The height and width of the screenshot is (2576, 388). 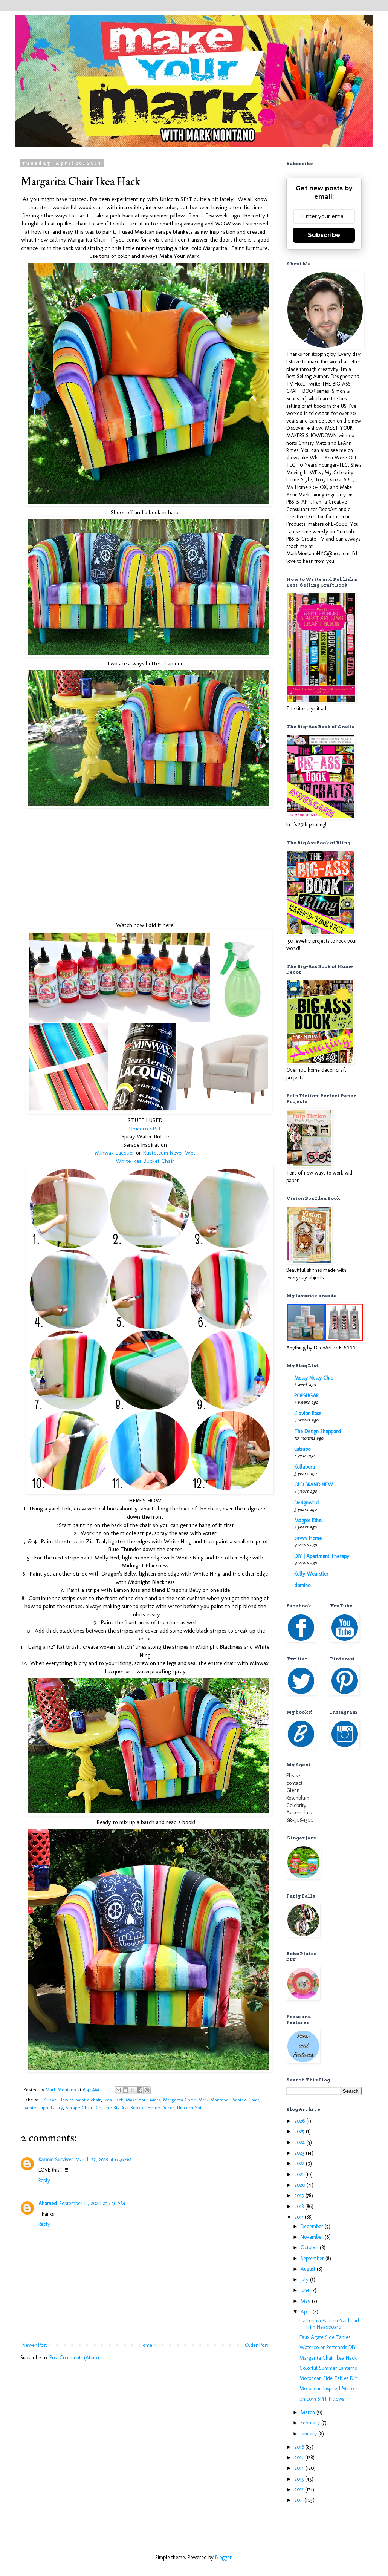 What do you see at coordinates (310, 2247) in the screenshot?
I see `October` at bounding box center [310, 2247].